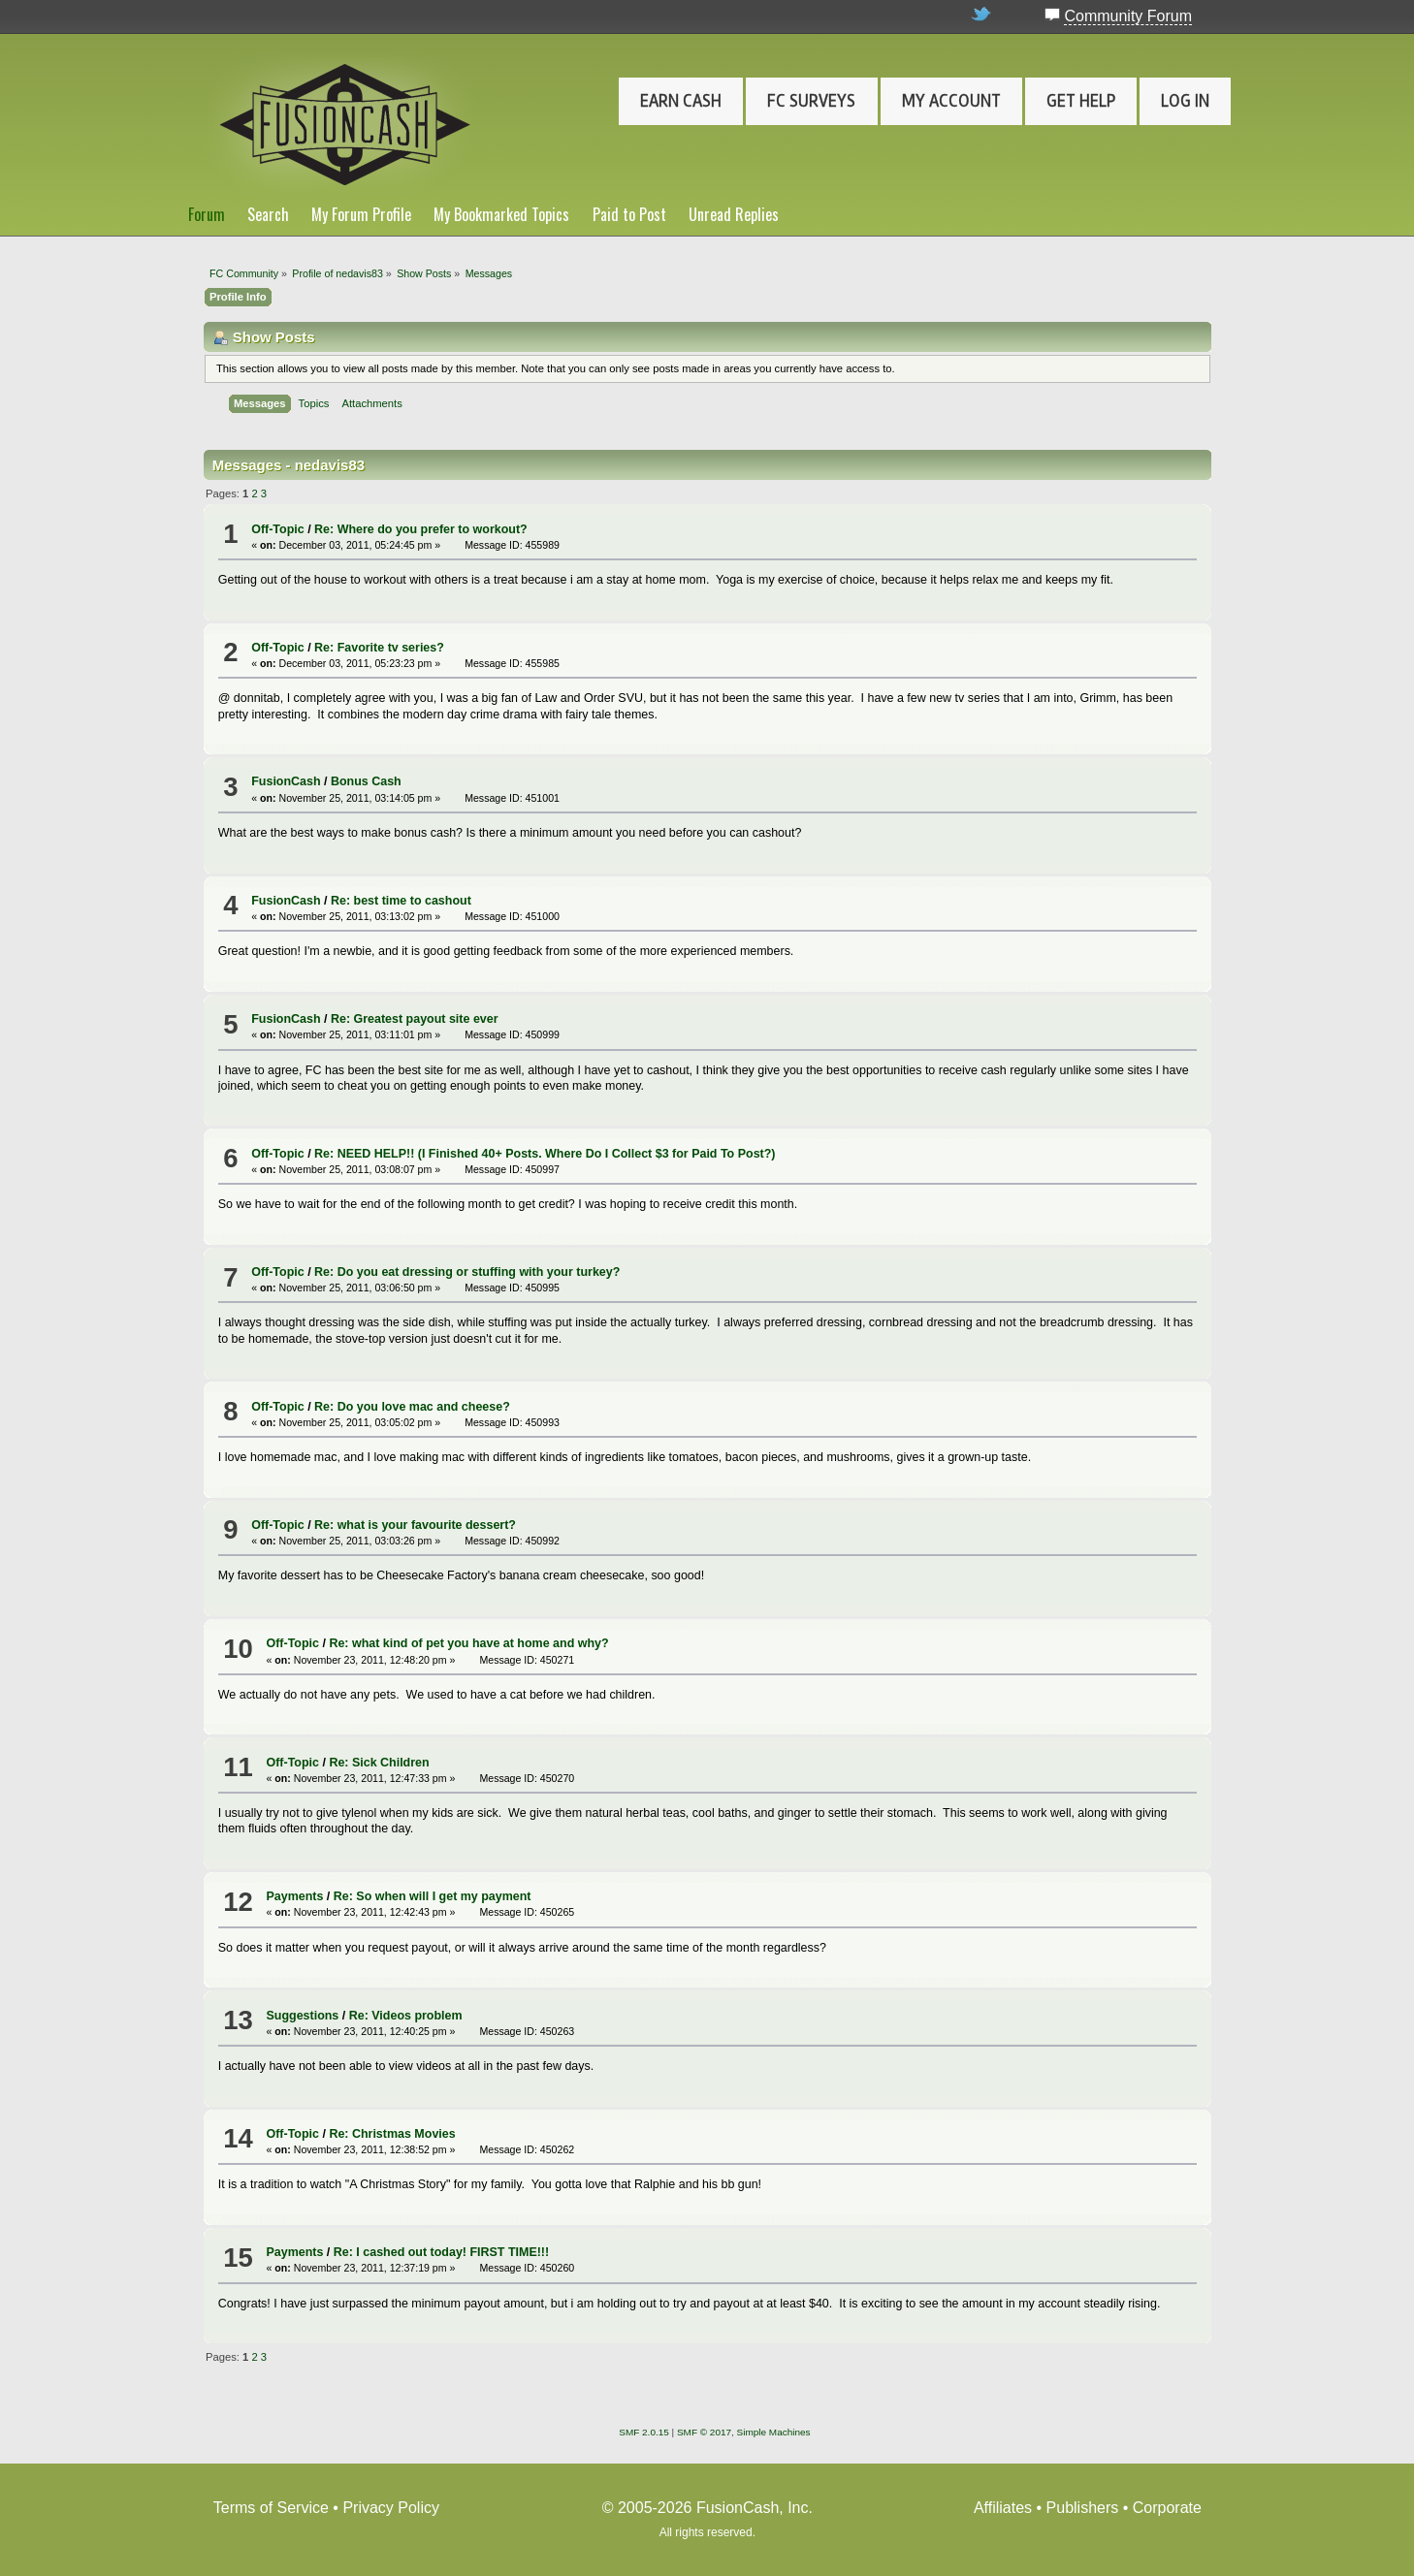  Describe the element at coordinates (390, 2507) in the screenshot. I see `Privacy Policy` at that location.